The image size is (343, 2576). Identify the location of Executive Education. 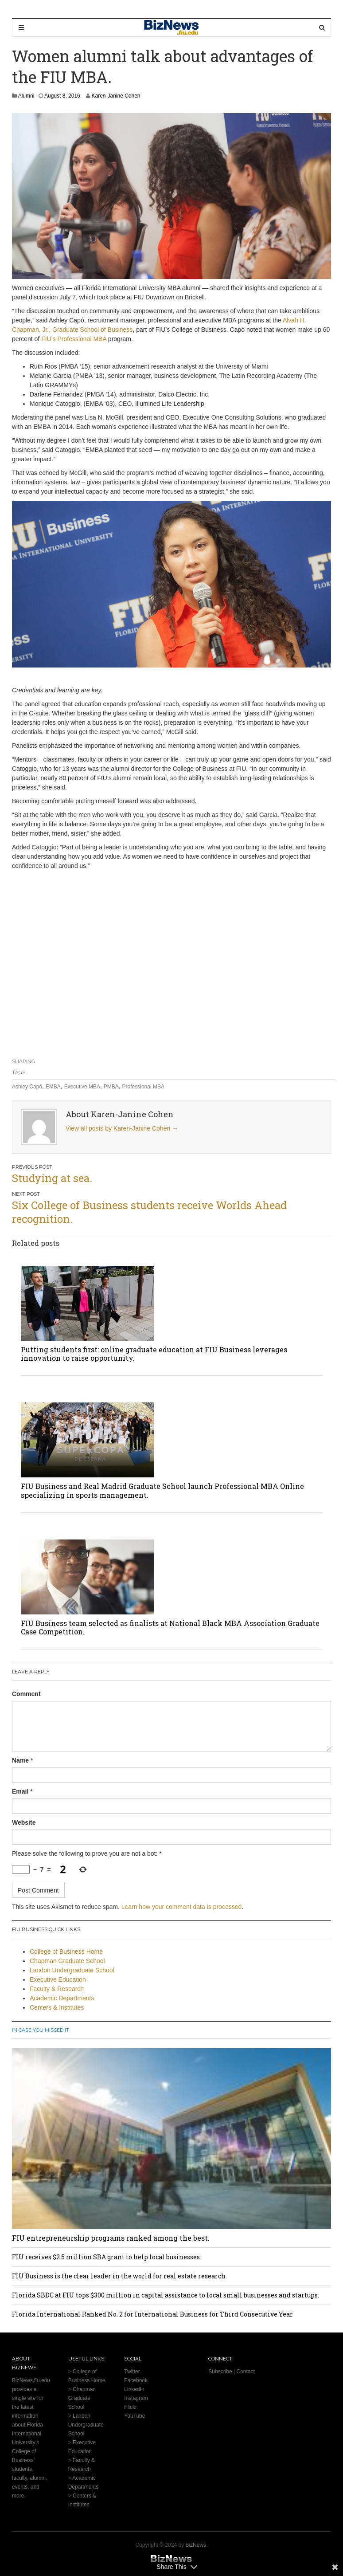
(58, 1979).